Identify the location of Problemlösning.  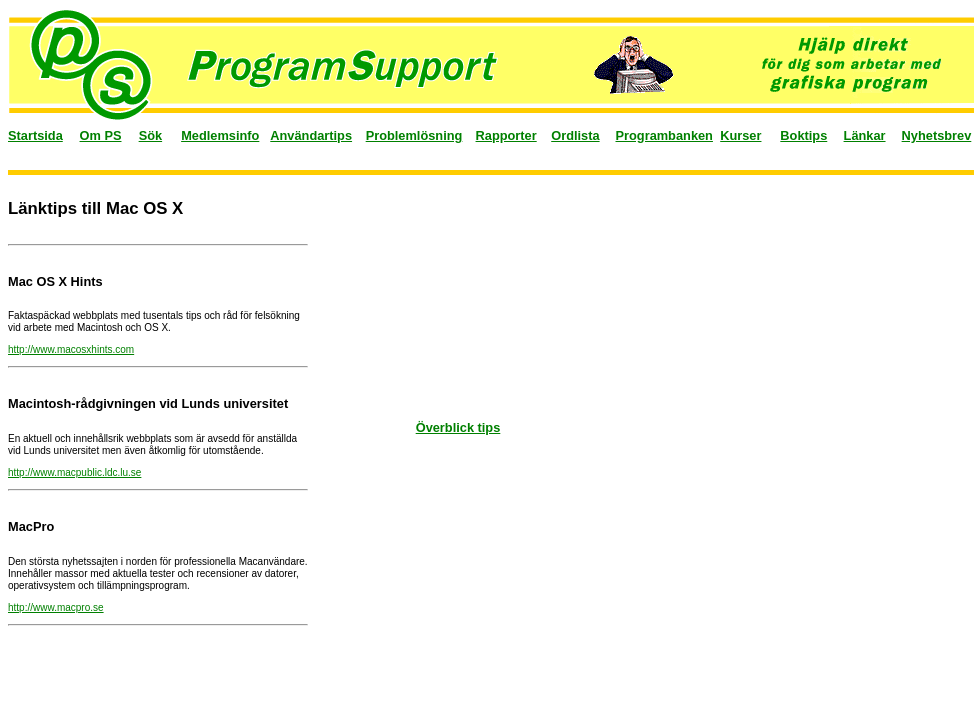
(414, 135).